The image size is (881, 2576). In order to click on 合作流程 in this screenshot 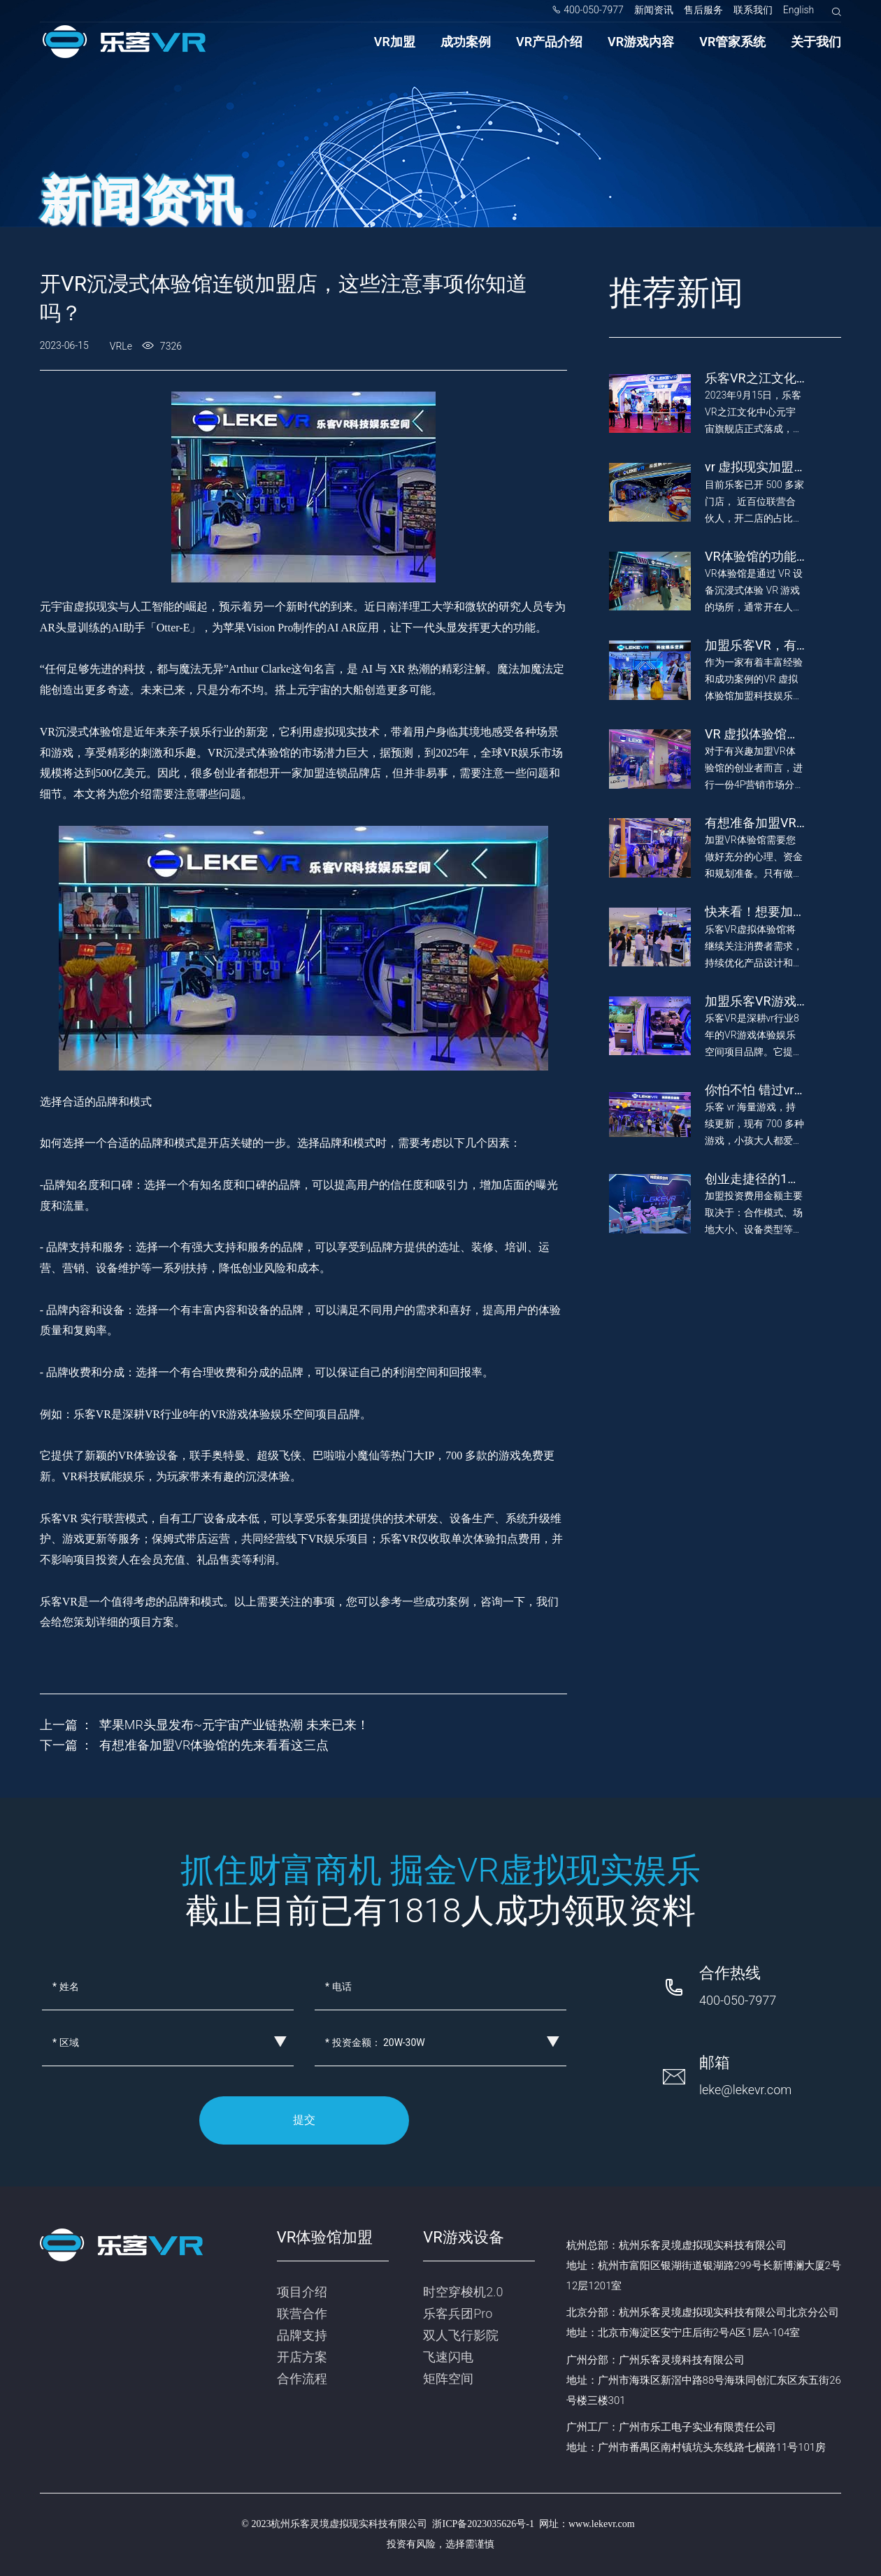, I will do `click(302, 2378)`.